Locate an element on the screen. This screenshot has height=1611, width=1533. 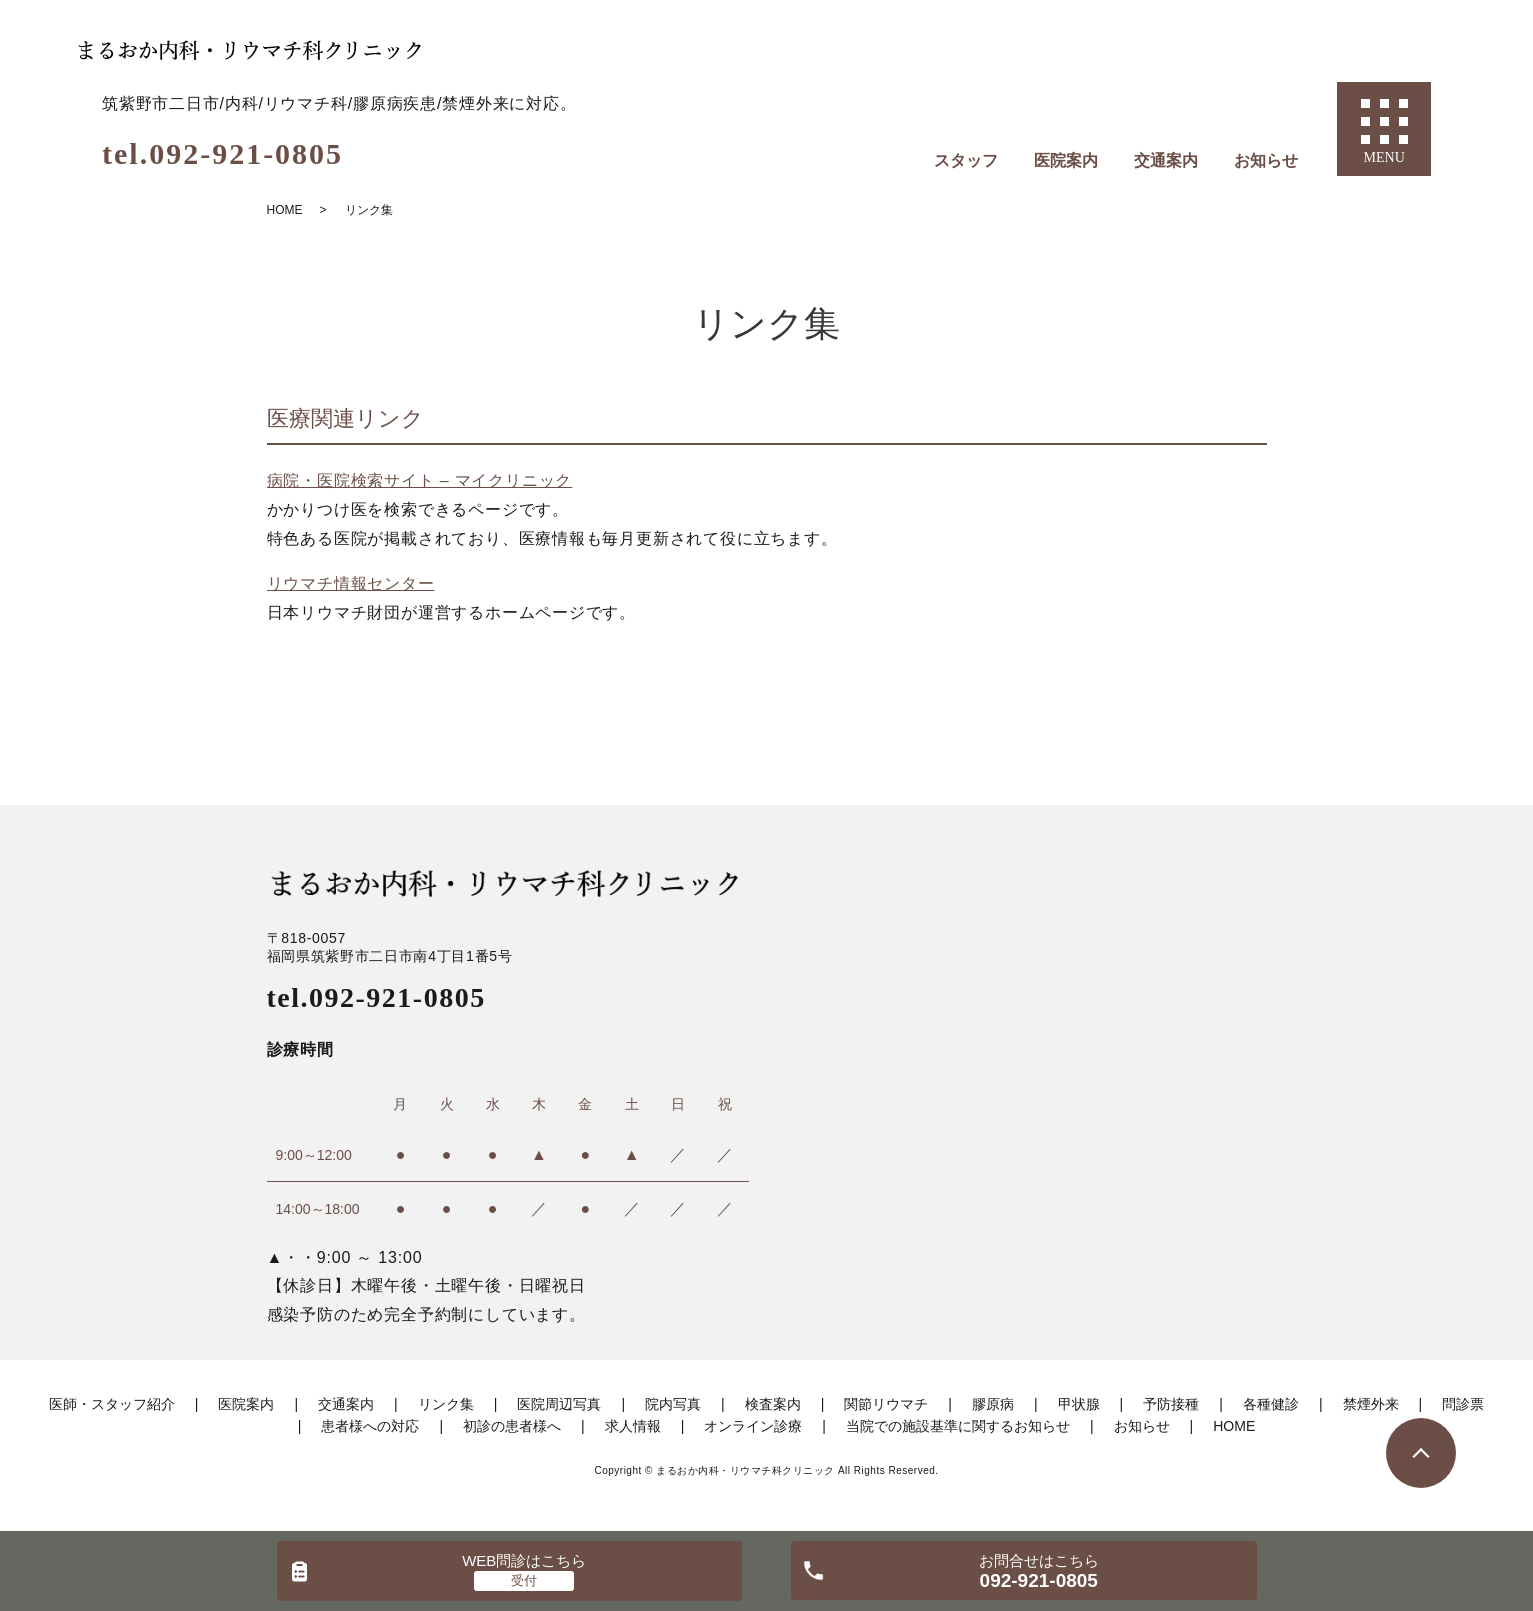
医師・スタッフ紹介 is located at coordinates (112, 1404).